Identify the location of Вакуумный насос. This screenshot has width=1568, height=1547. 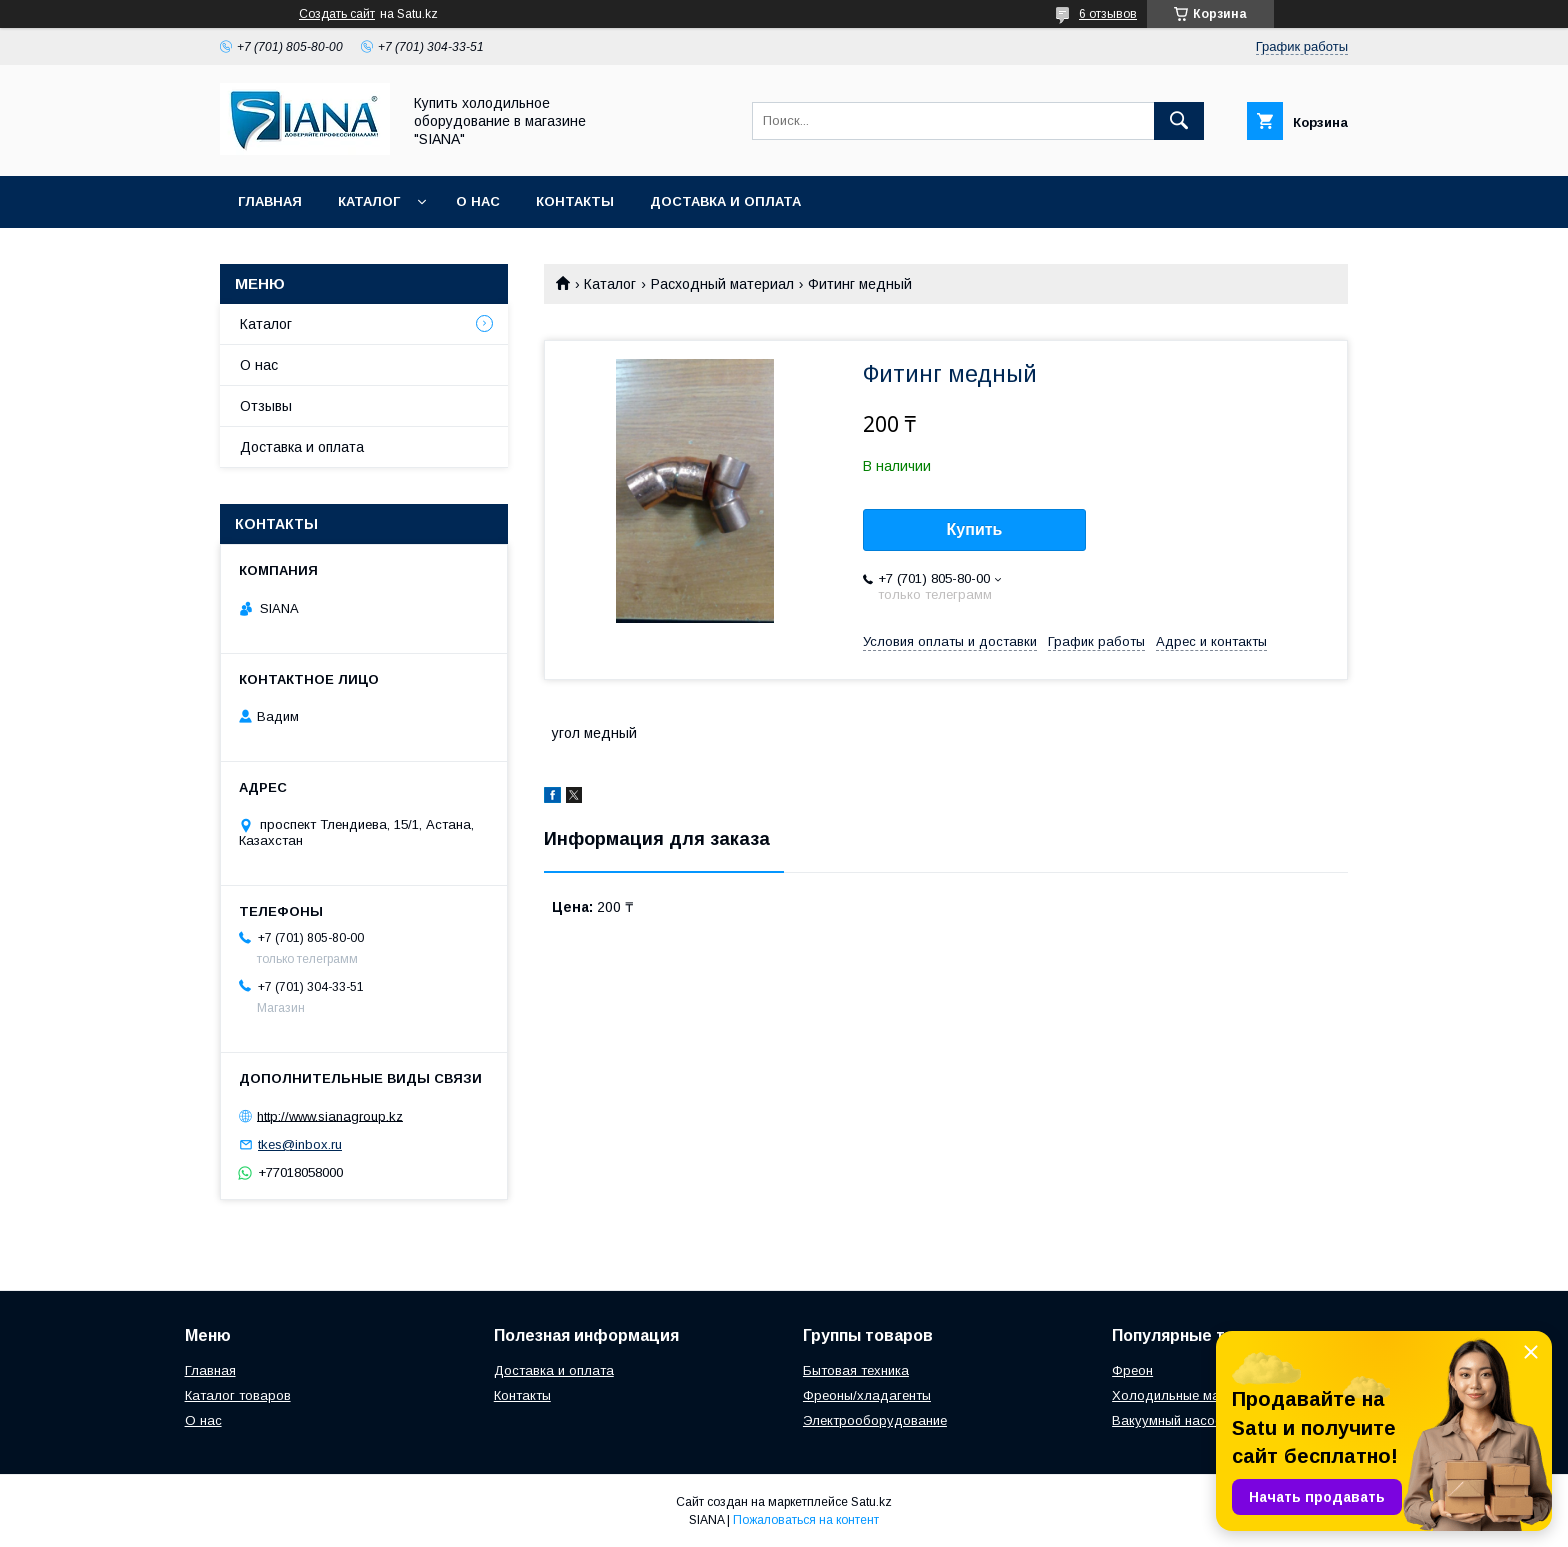
(1167, 1420).